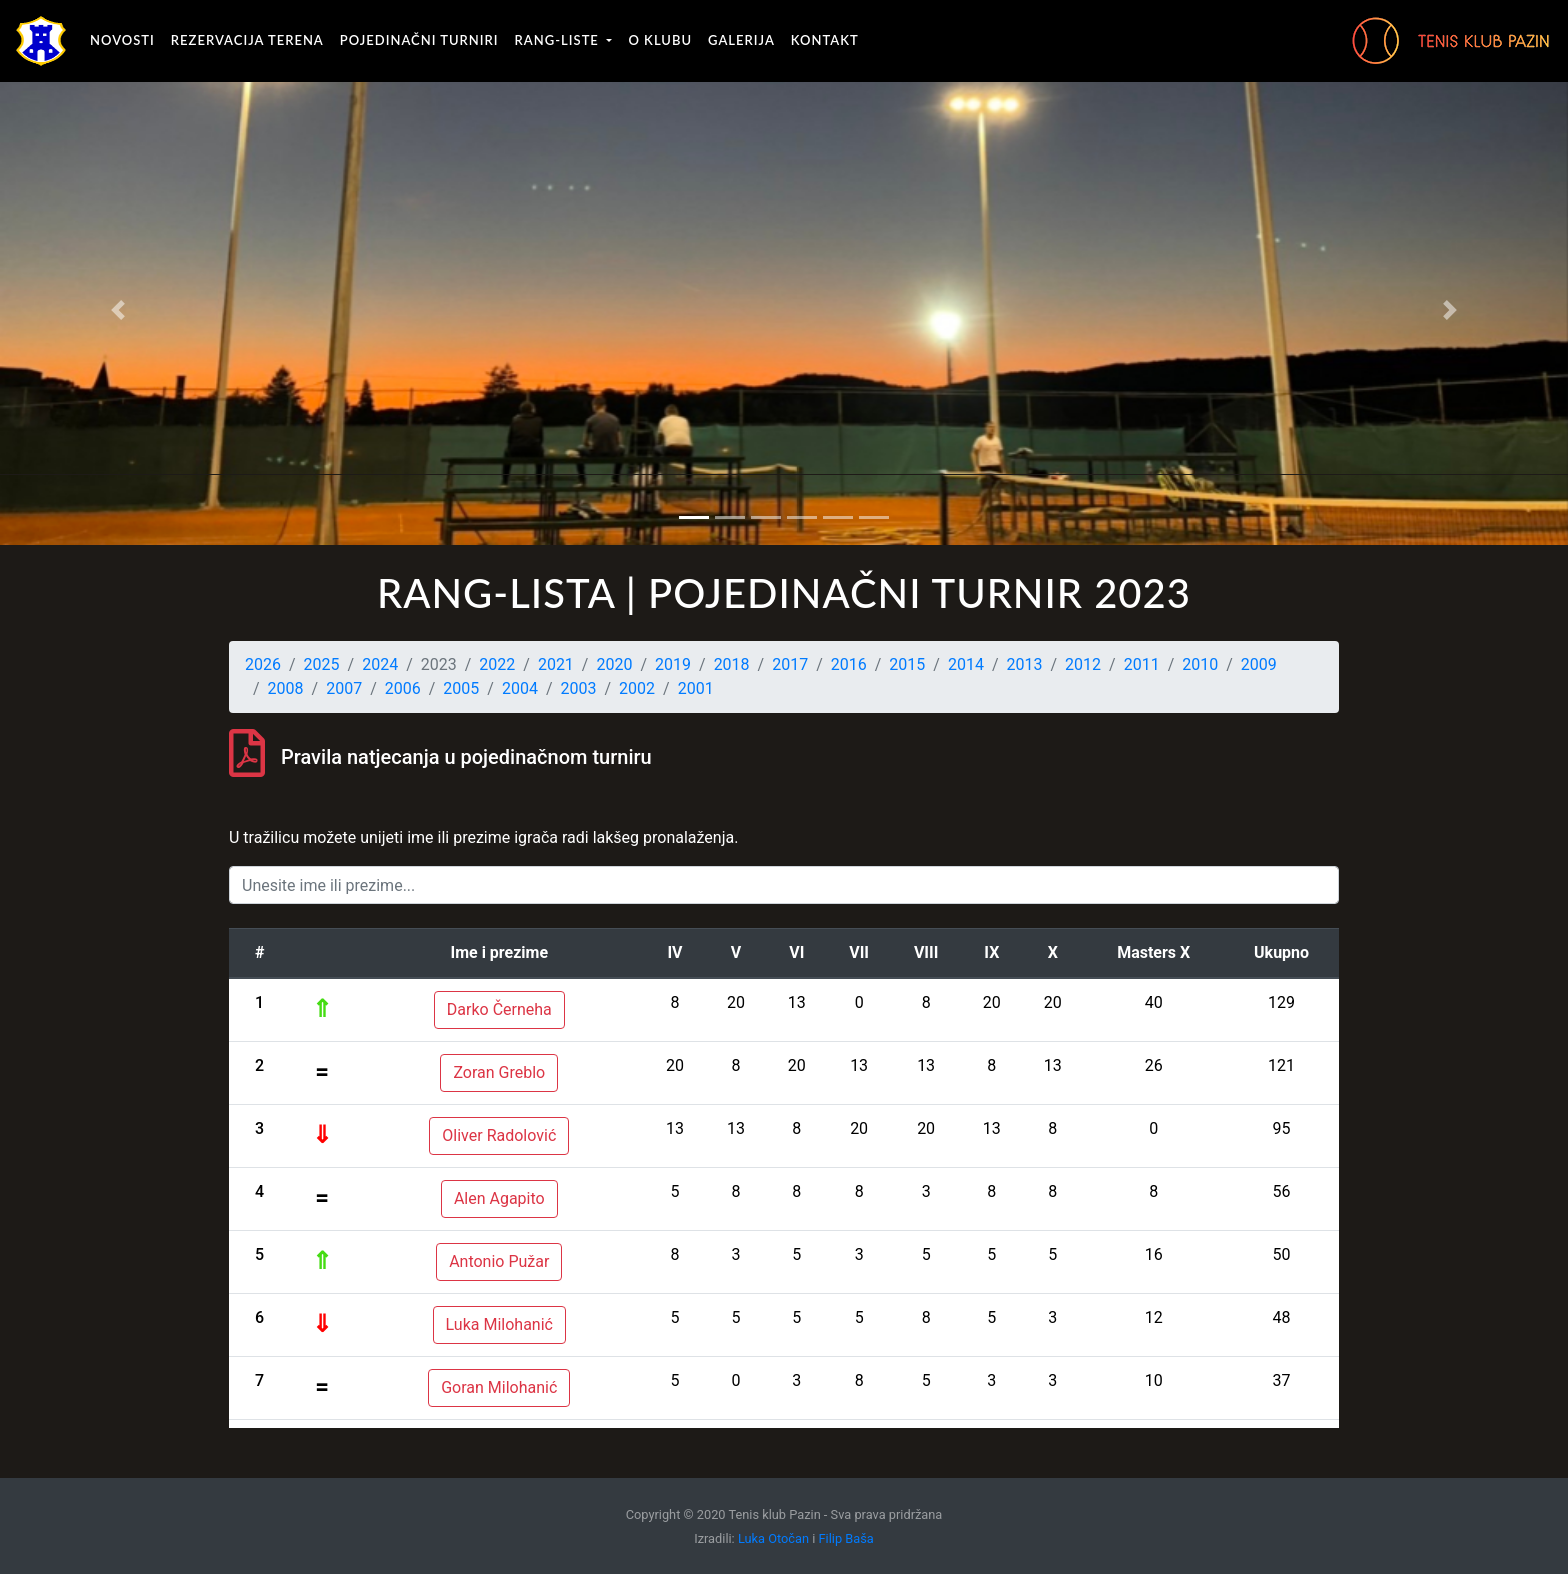 Image resolution: width=1568 pixels, height=1574 pixels. What do you see at coordinates (322, 664) in the screenshot?
I see `2025` at bounding box center [322, 664].